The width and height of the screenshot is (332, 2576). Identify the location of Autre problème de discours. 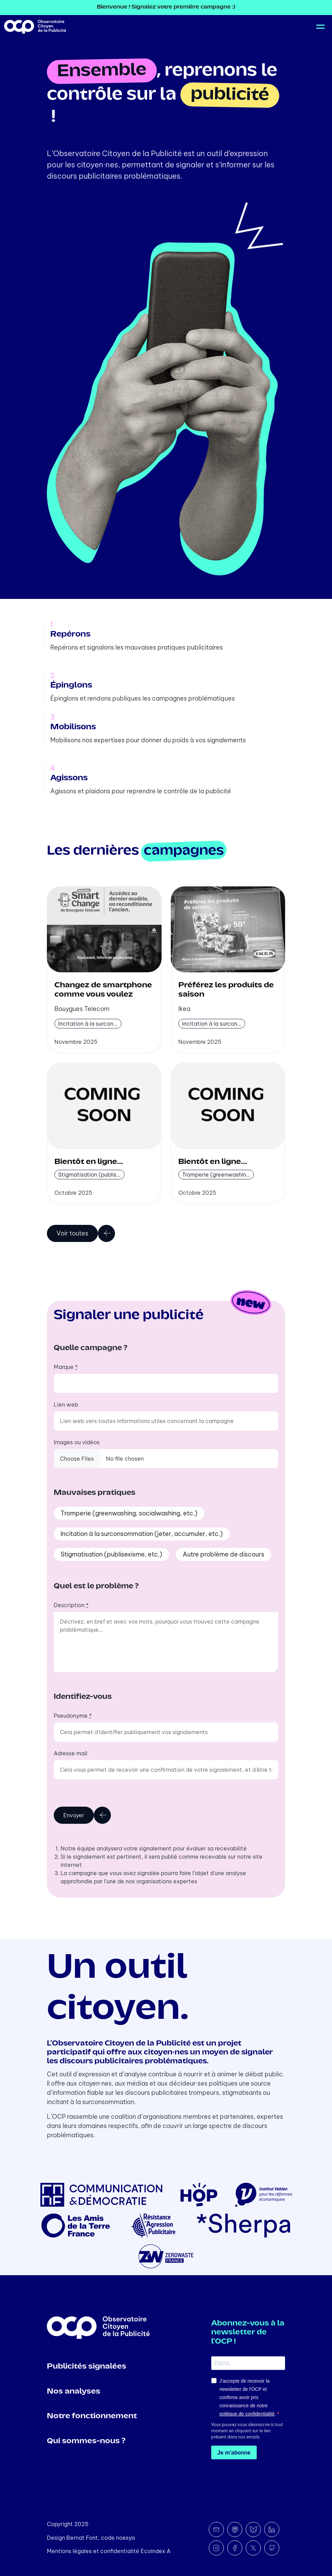
(223, 1554).